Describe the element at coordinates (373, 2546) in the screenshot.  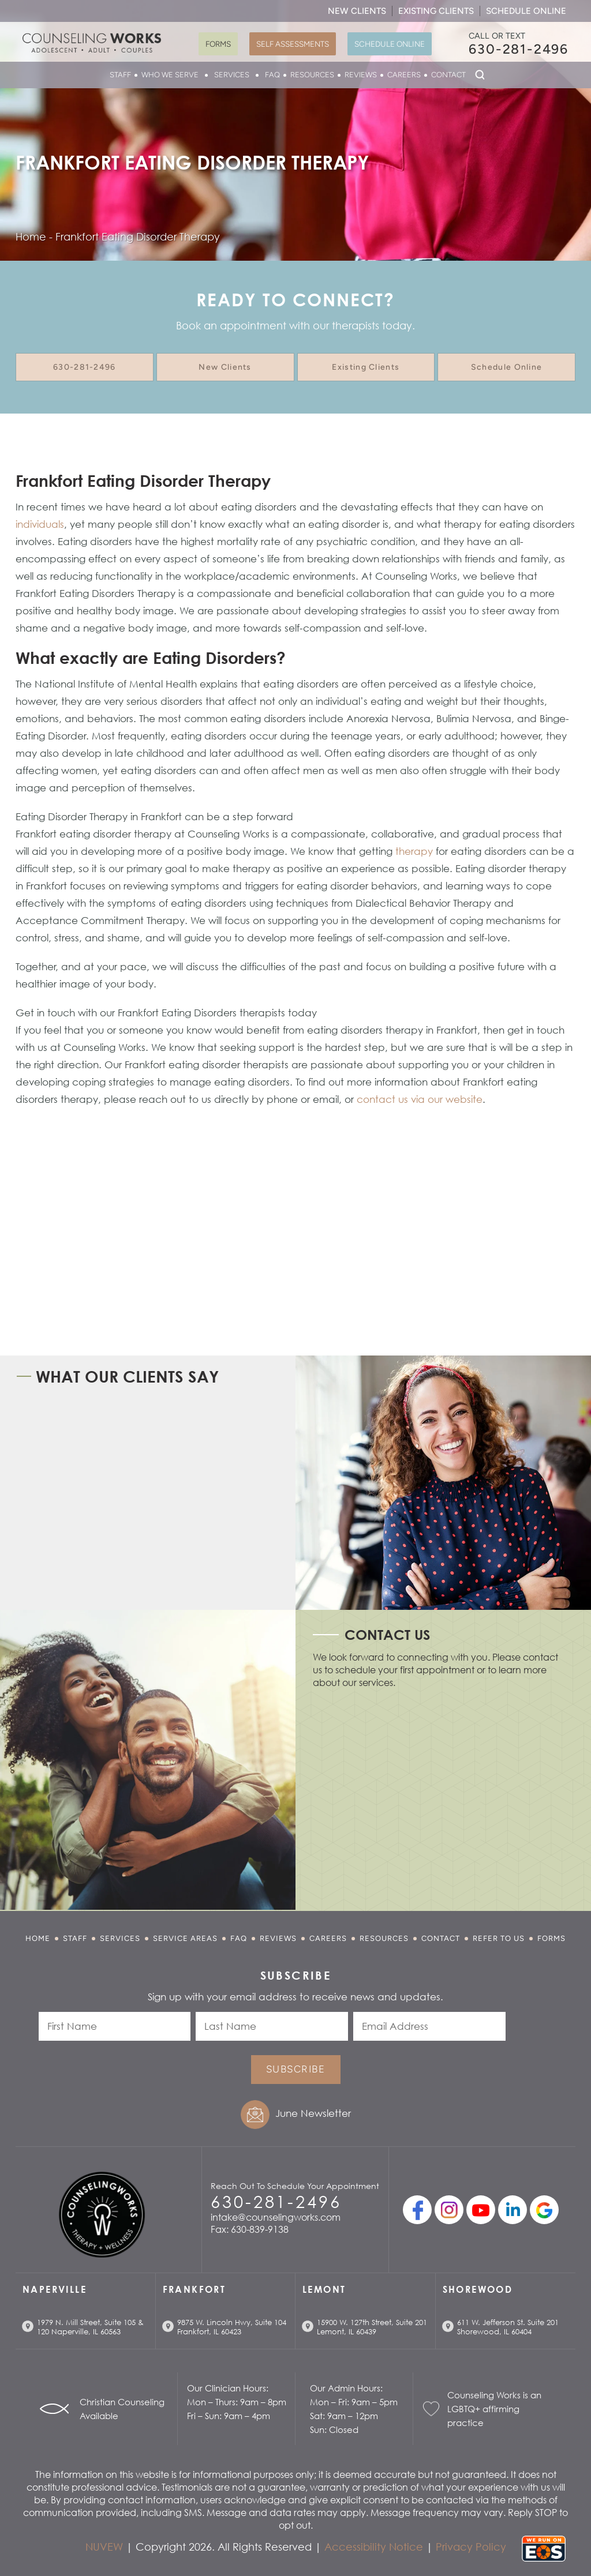
I see `Accessibility Notice` at that location.